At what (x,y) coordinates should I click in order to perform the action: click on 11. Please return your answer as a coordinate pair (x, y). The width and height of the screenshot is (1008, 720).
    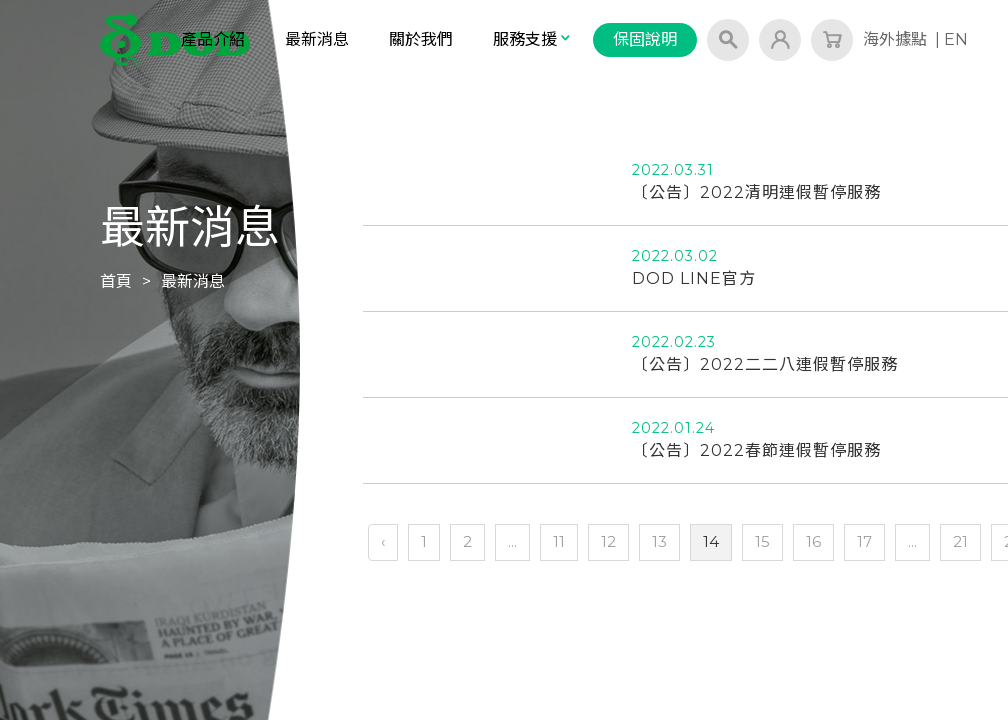
    Looking at the image, I should click on (559, 541).